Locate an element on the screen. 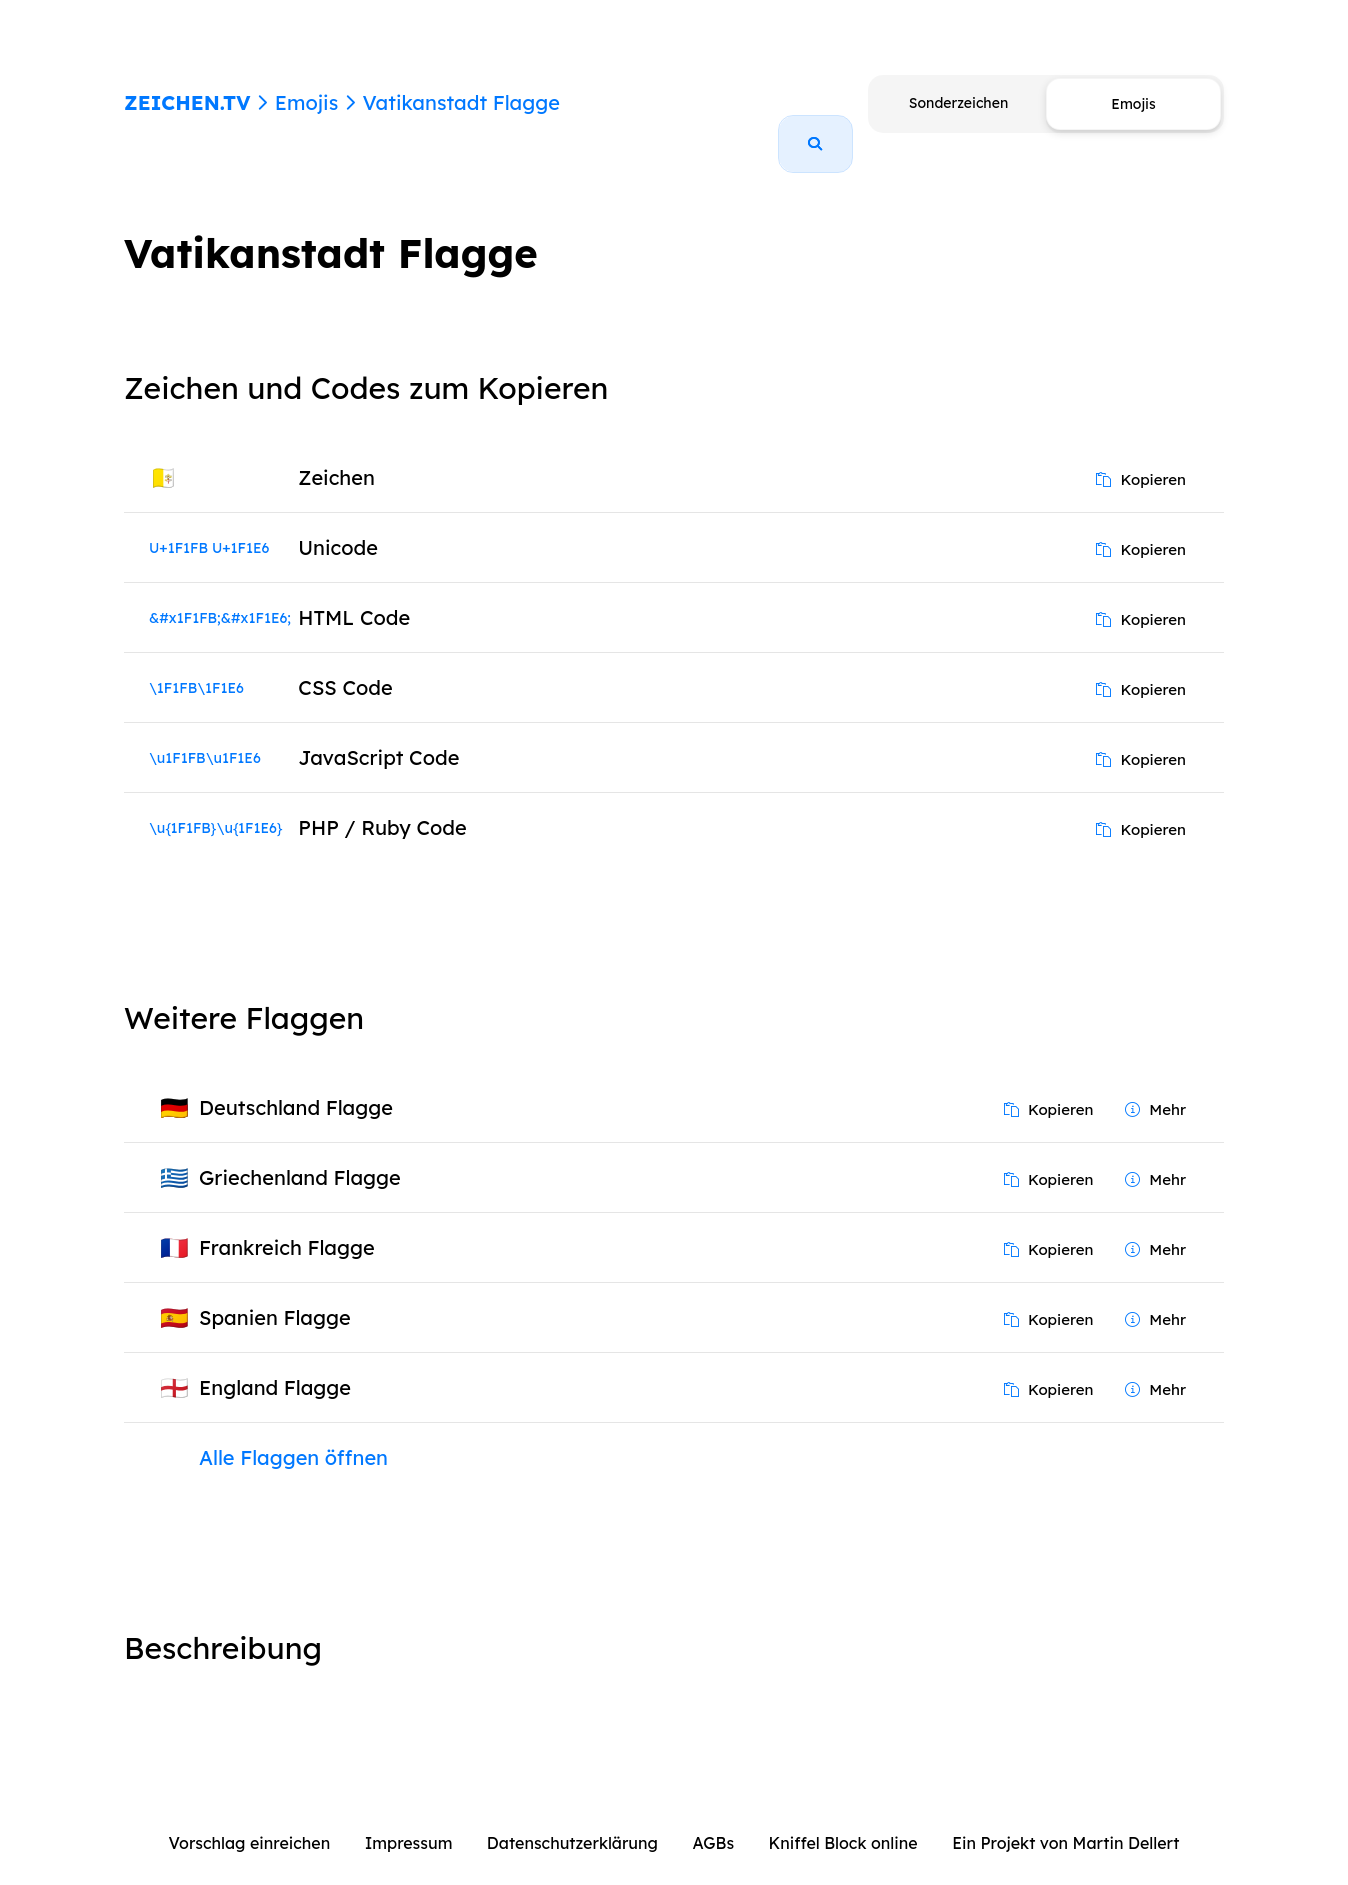  Vorschlag einreichen is located at coordinates (250, 1820).